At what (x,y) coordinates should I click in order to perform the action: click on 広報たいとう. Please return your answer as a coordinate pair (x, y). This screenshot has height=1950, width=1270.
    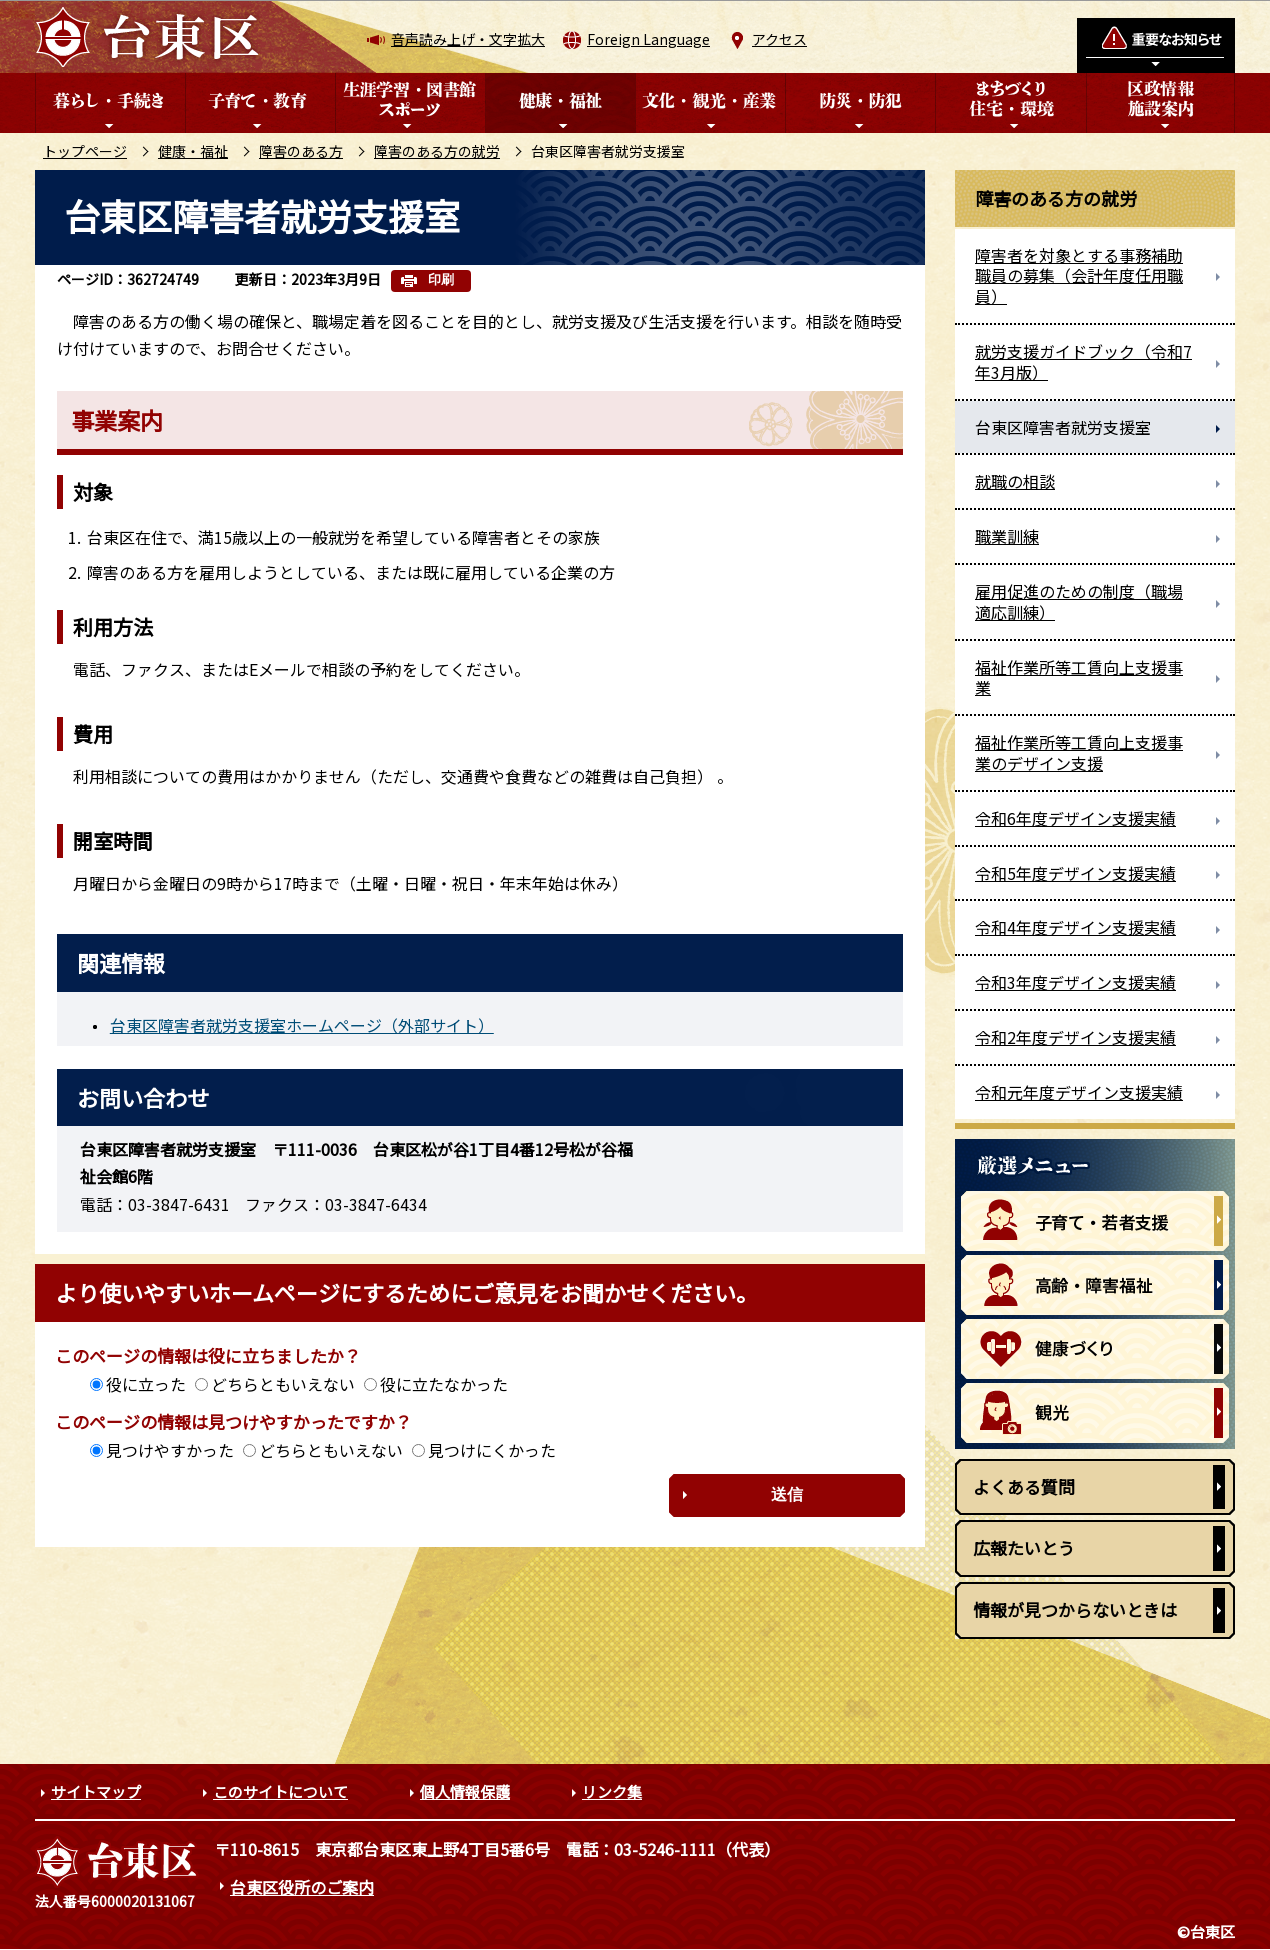
    Looking at the image, I should click on (1024, 1547).